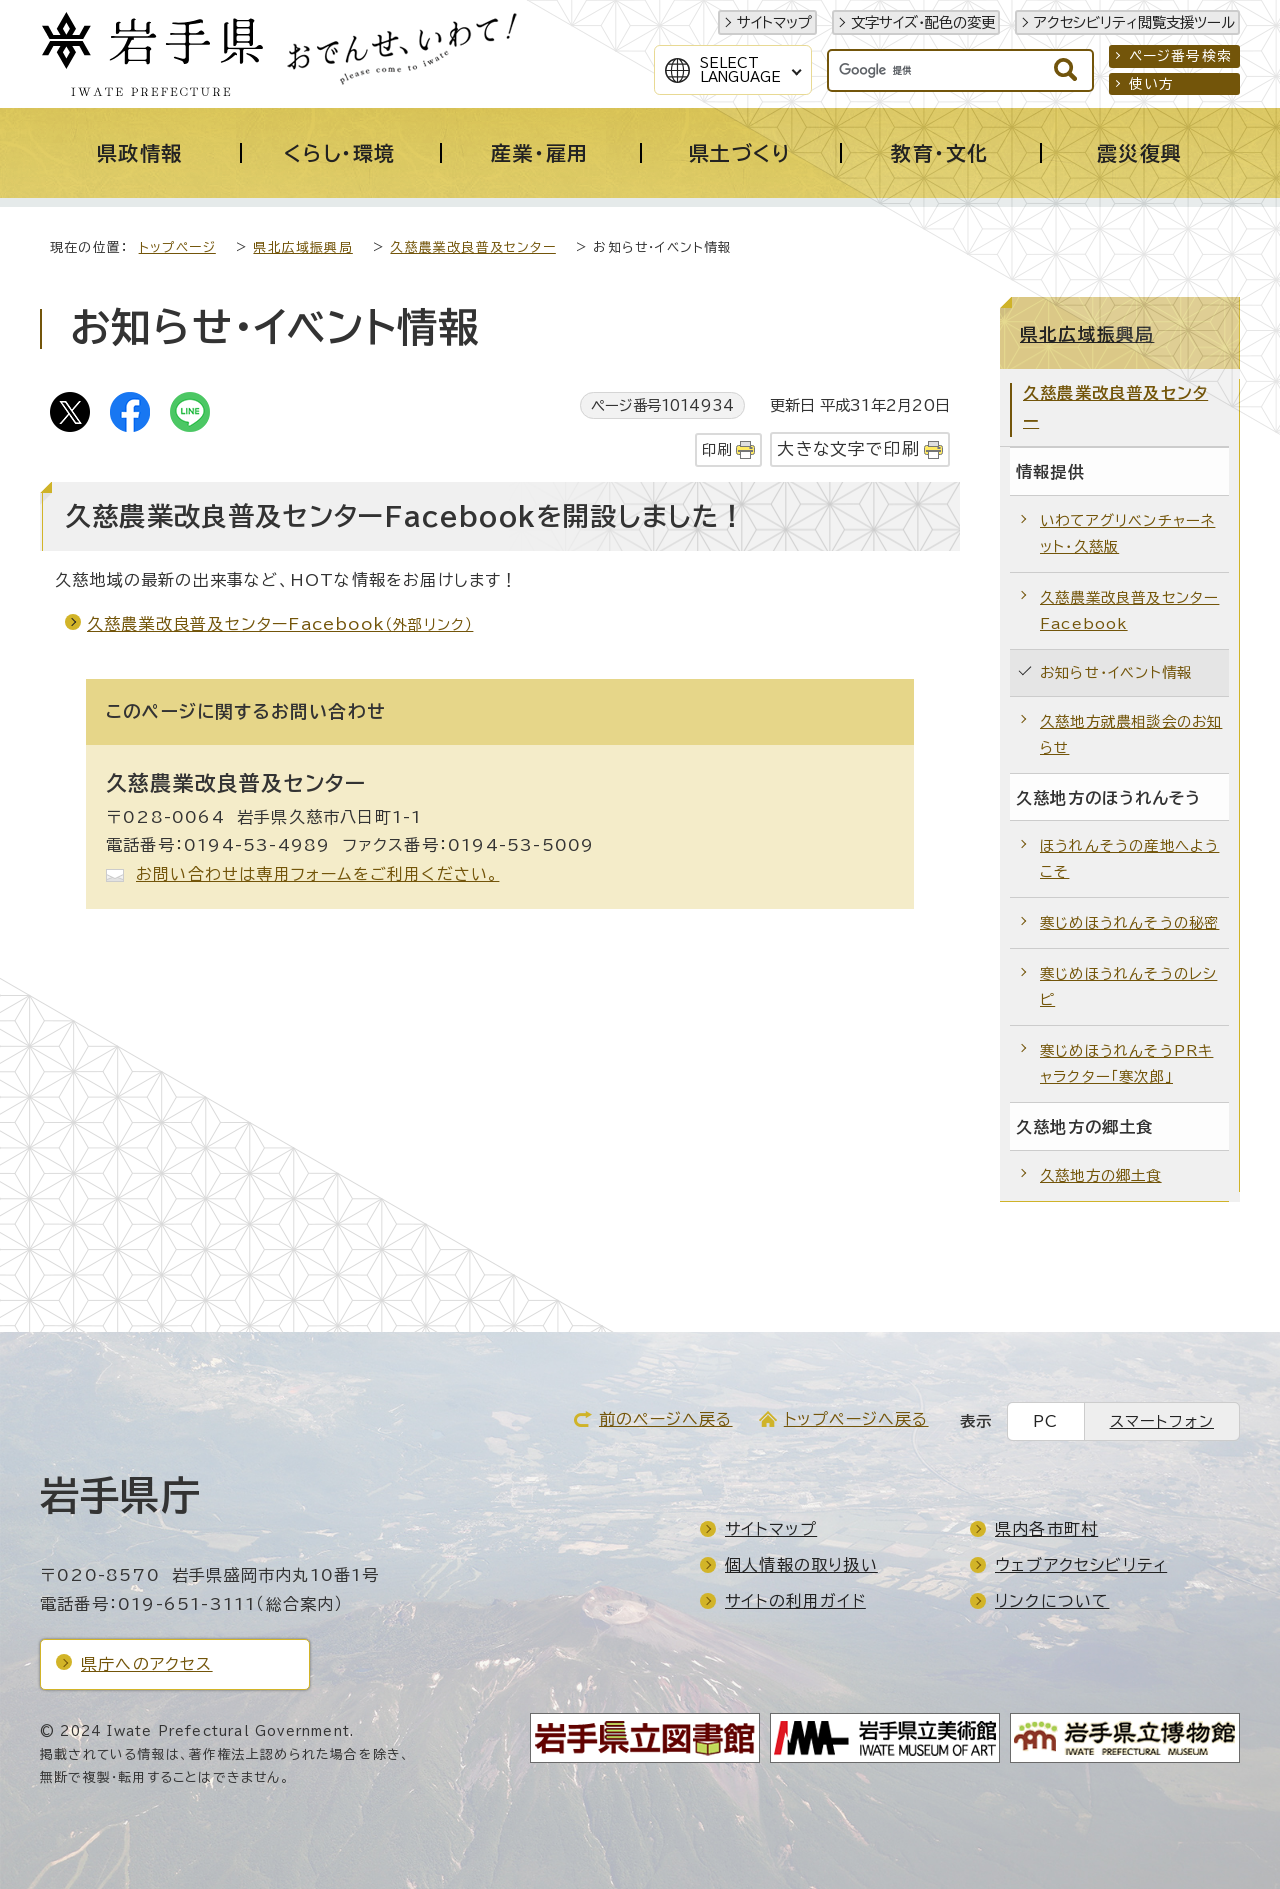 The image size is (1280, 1889). Describe the element at coordinates (302, 247) in the screenshot. I see `県北広域振興局` at that location.